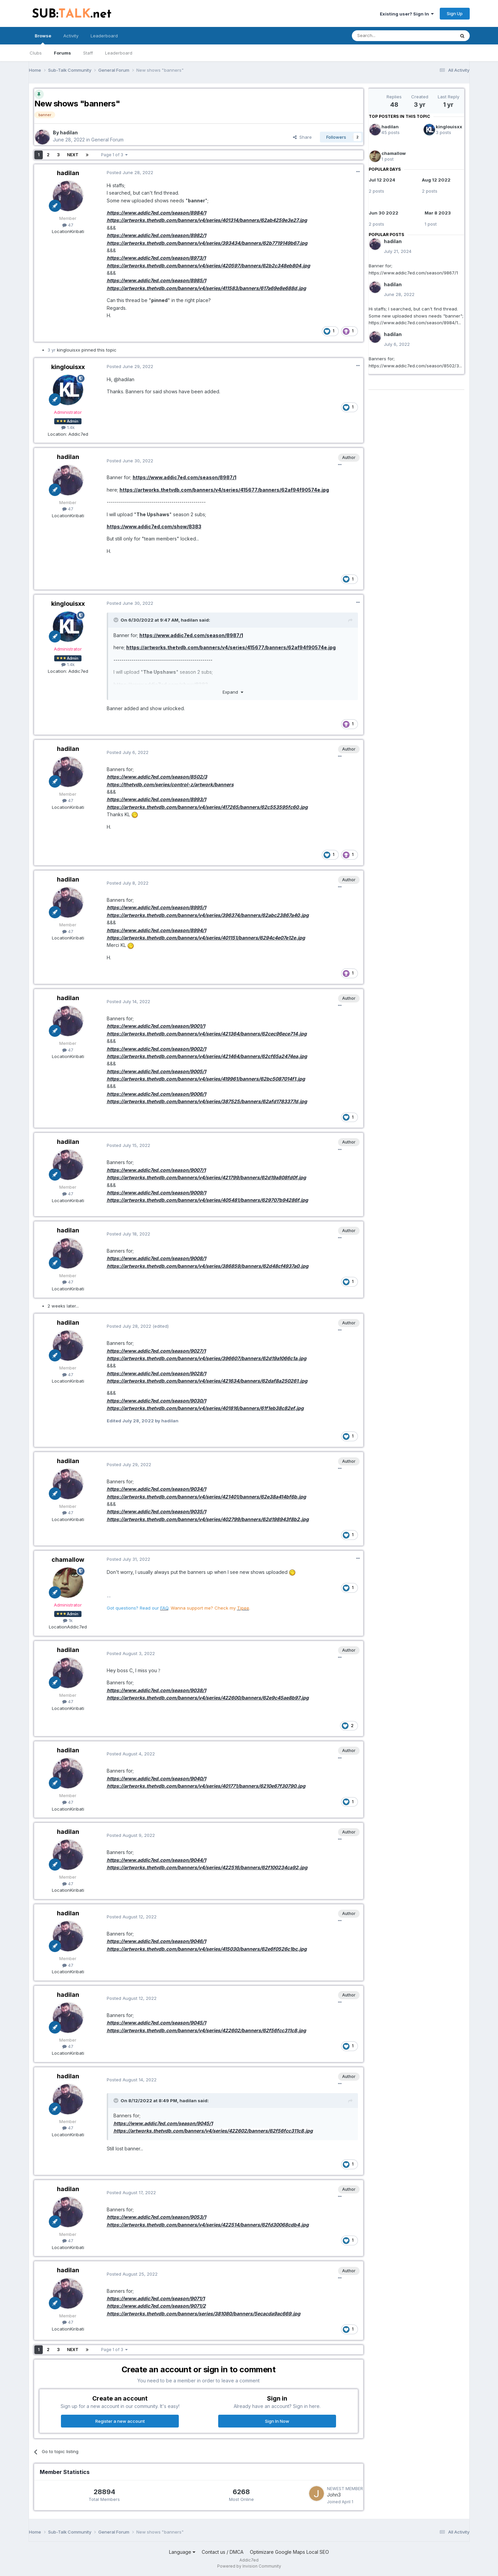 Image resolution: width=498 pixels, height=2576 pixels. I want to click on https://artworks.thetvdb.com/banners/v4/series/421364/banners/62cec96ece714.jpg, so click(207, 1033).